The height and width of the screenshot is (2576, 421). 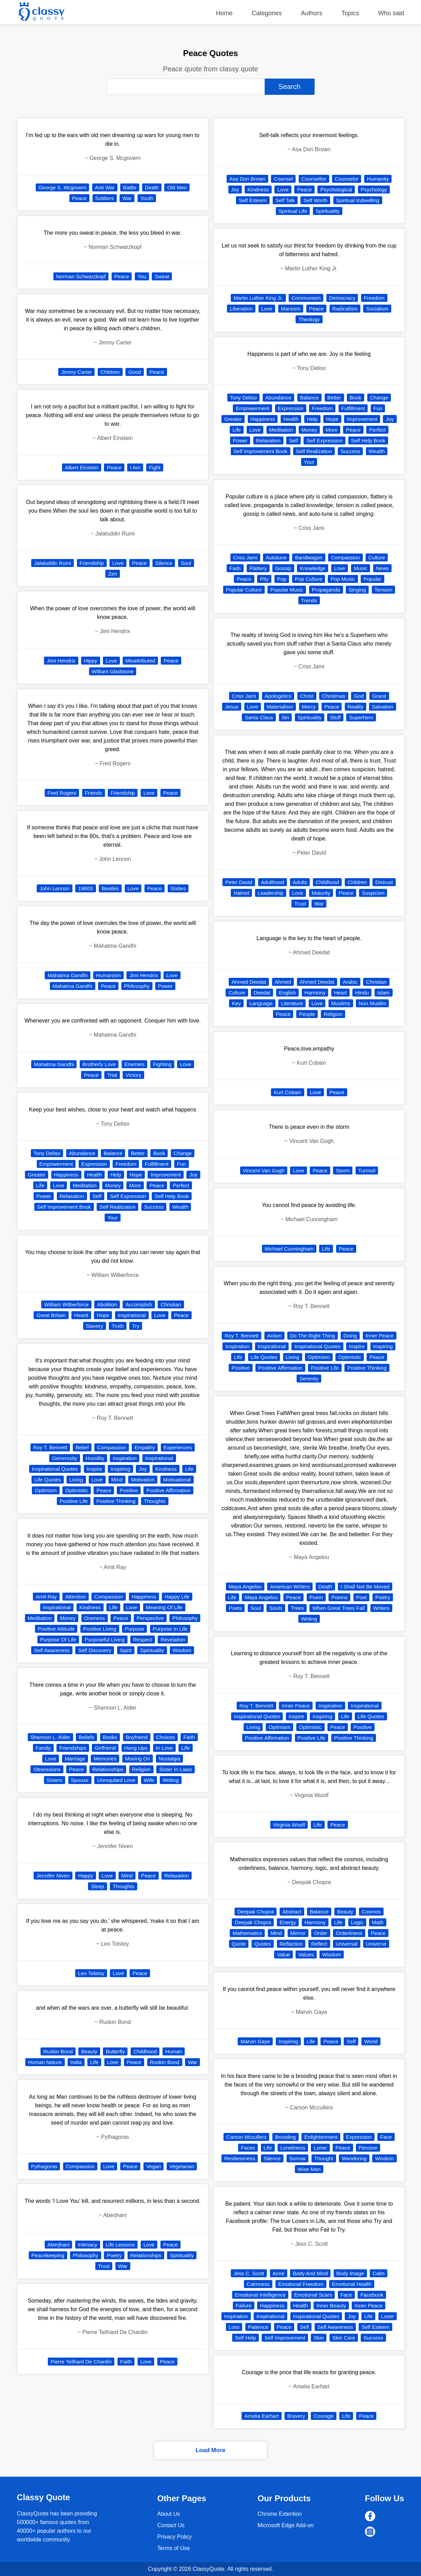 I want to click on Inspiration, so click(x=125, y=1458).